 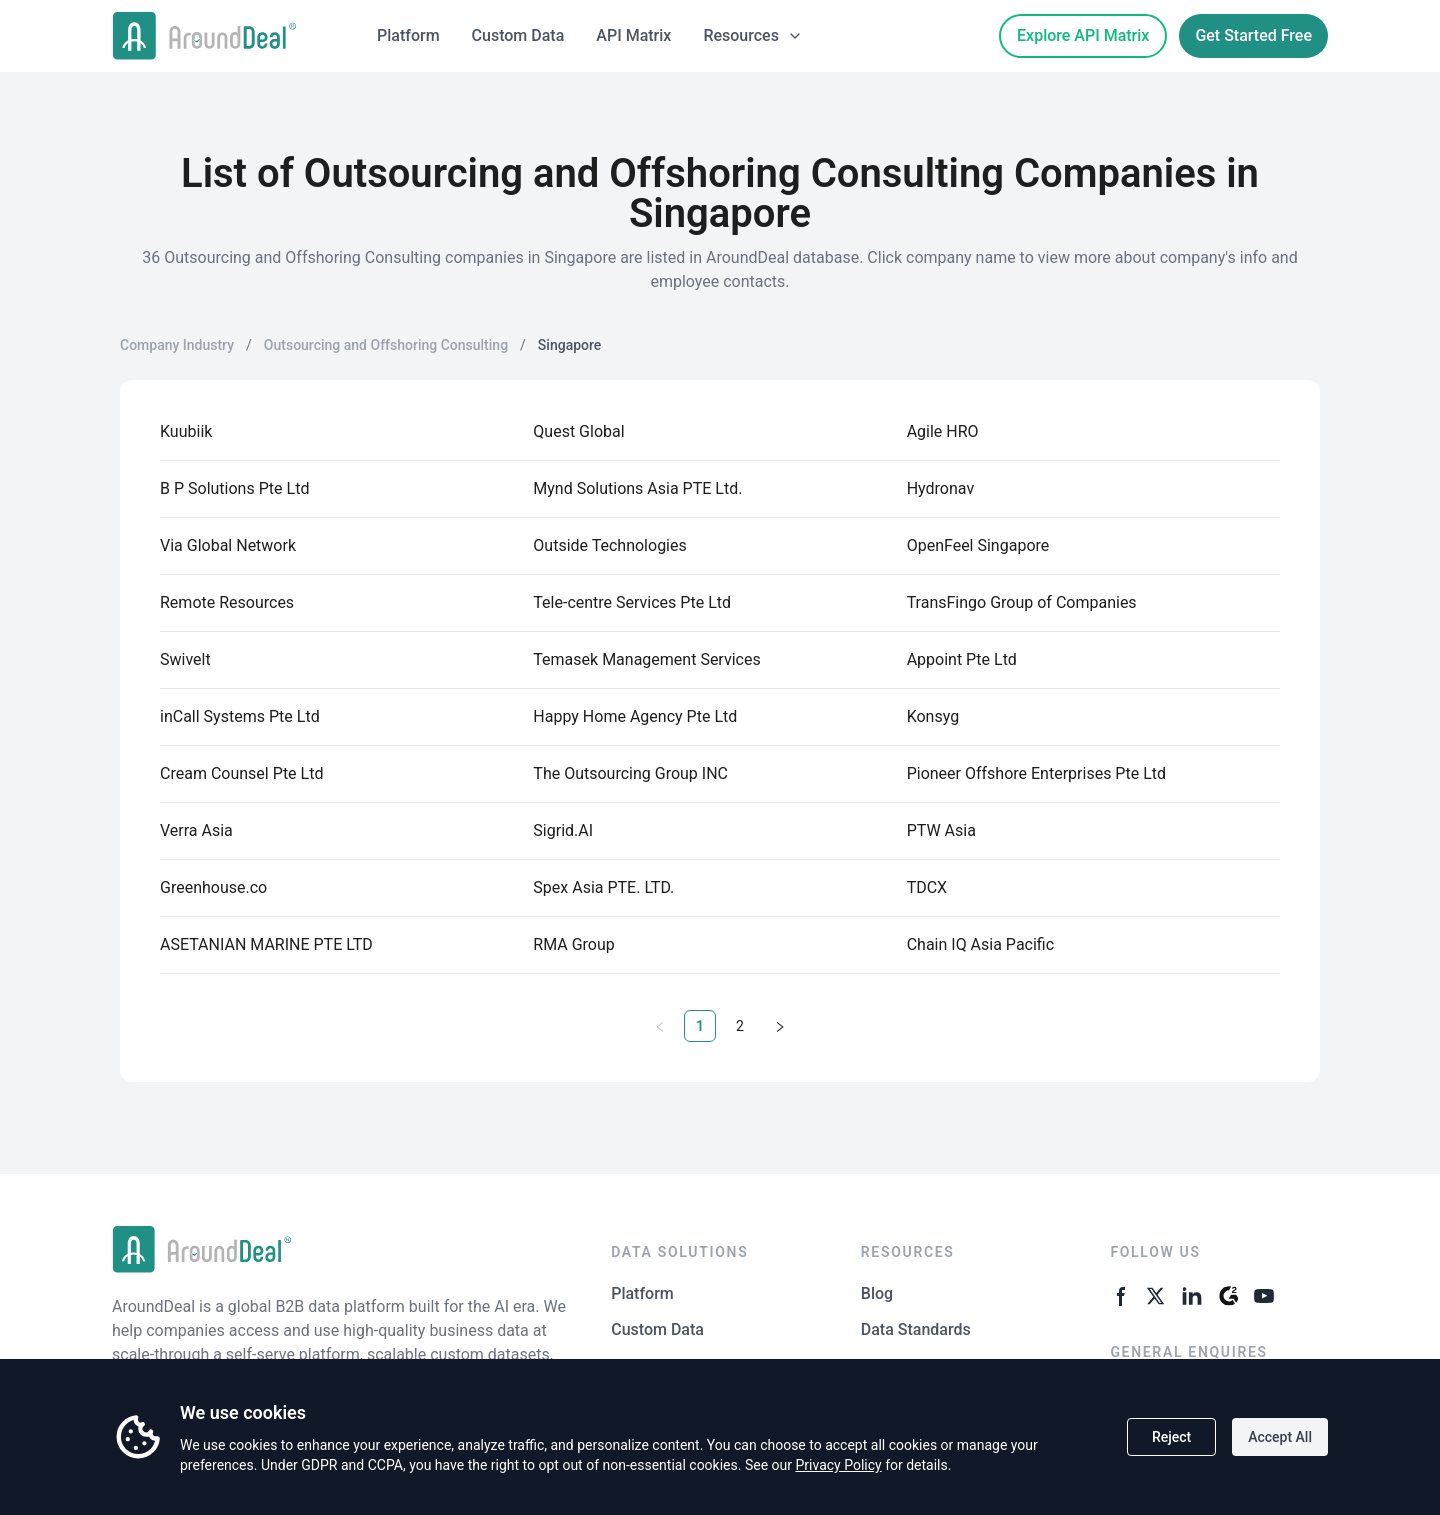 What do you see at coordinates (933, 716) in the screenshot?
I see `Konsyg` at bounding box center [933, 716].